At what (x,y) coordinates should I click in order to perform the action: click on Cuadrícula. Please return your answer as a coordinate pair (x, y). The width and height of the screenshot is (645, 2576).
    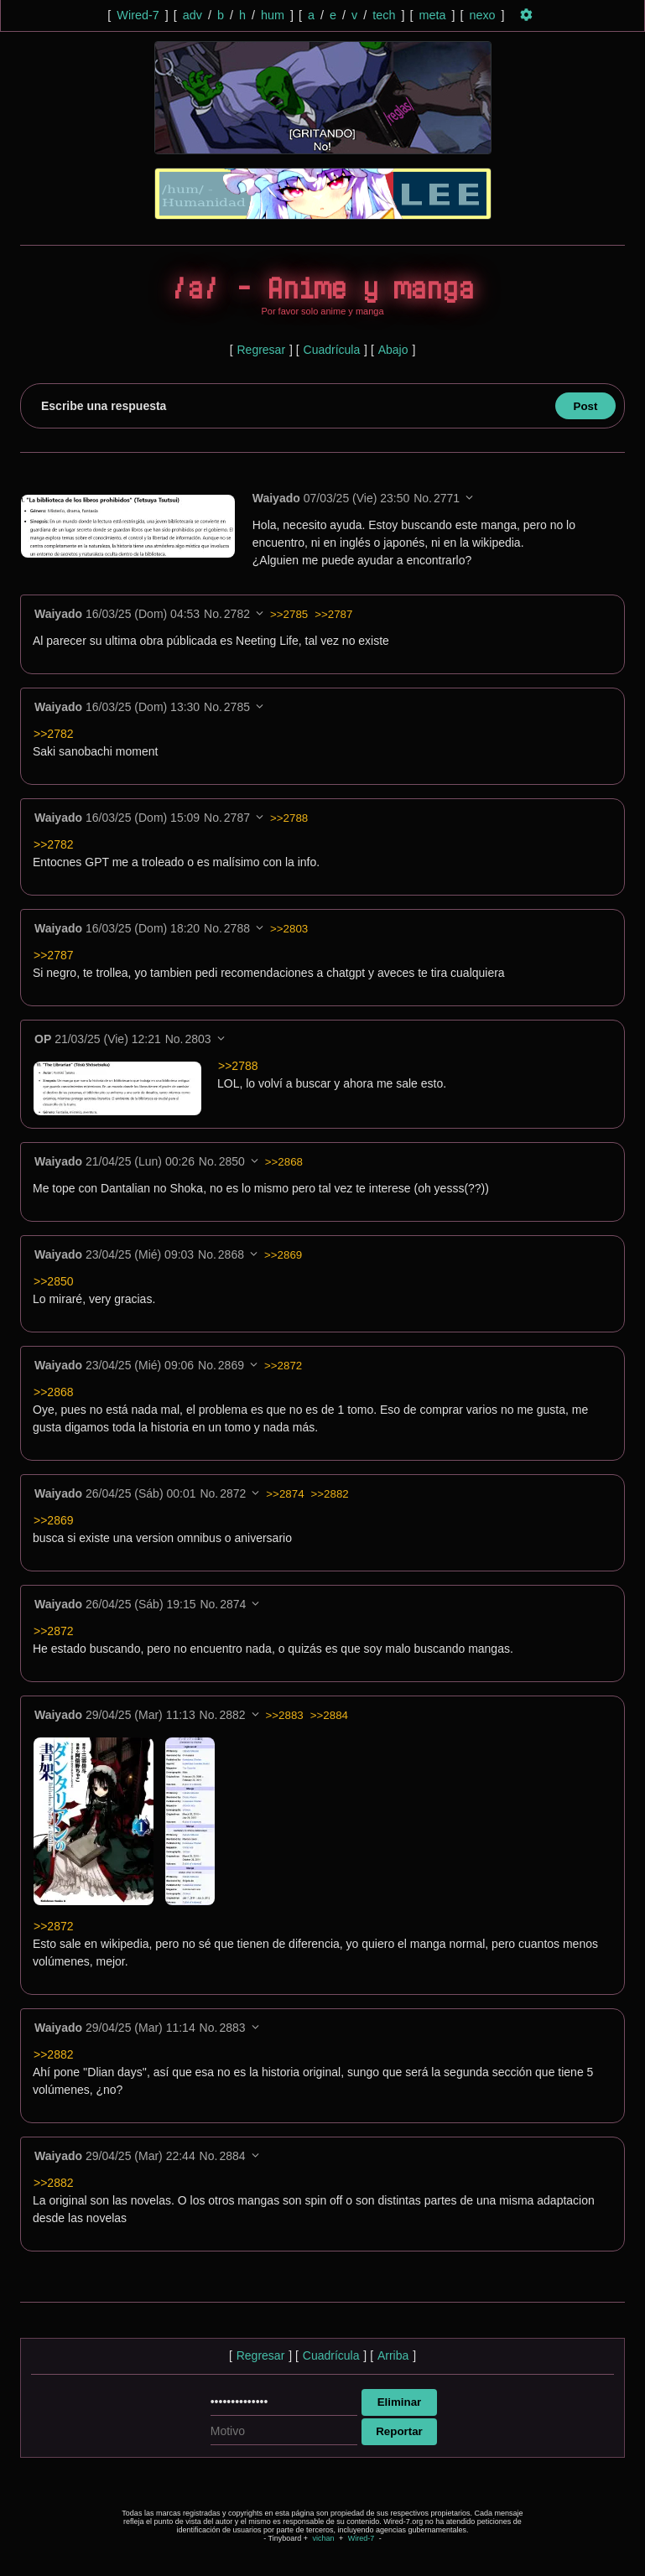
    Looking at the image, I should click on (332, 349).